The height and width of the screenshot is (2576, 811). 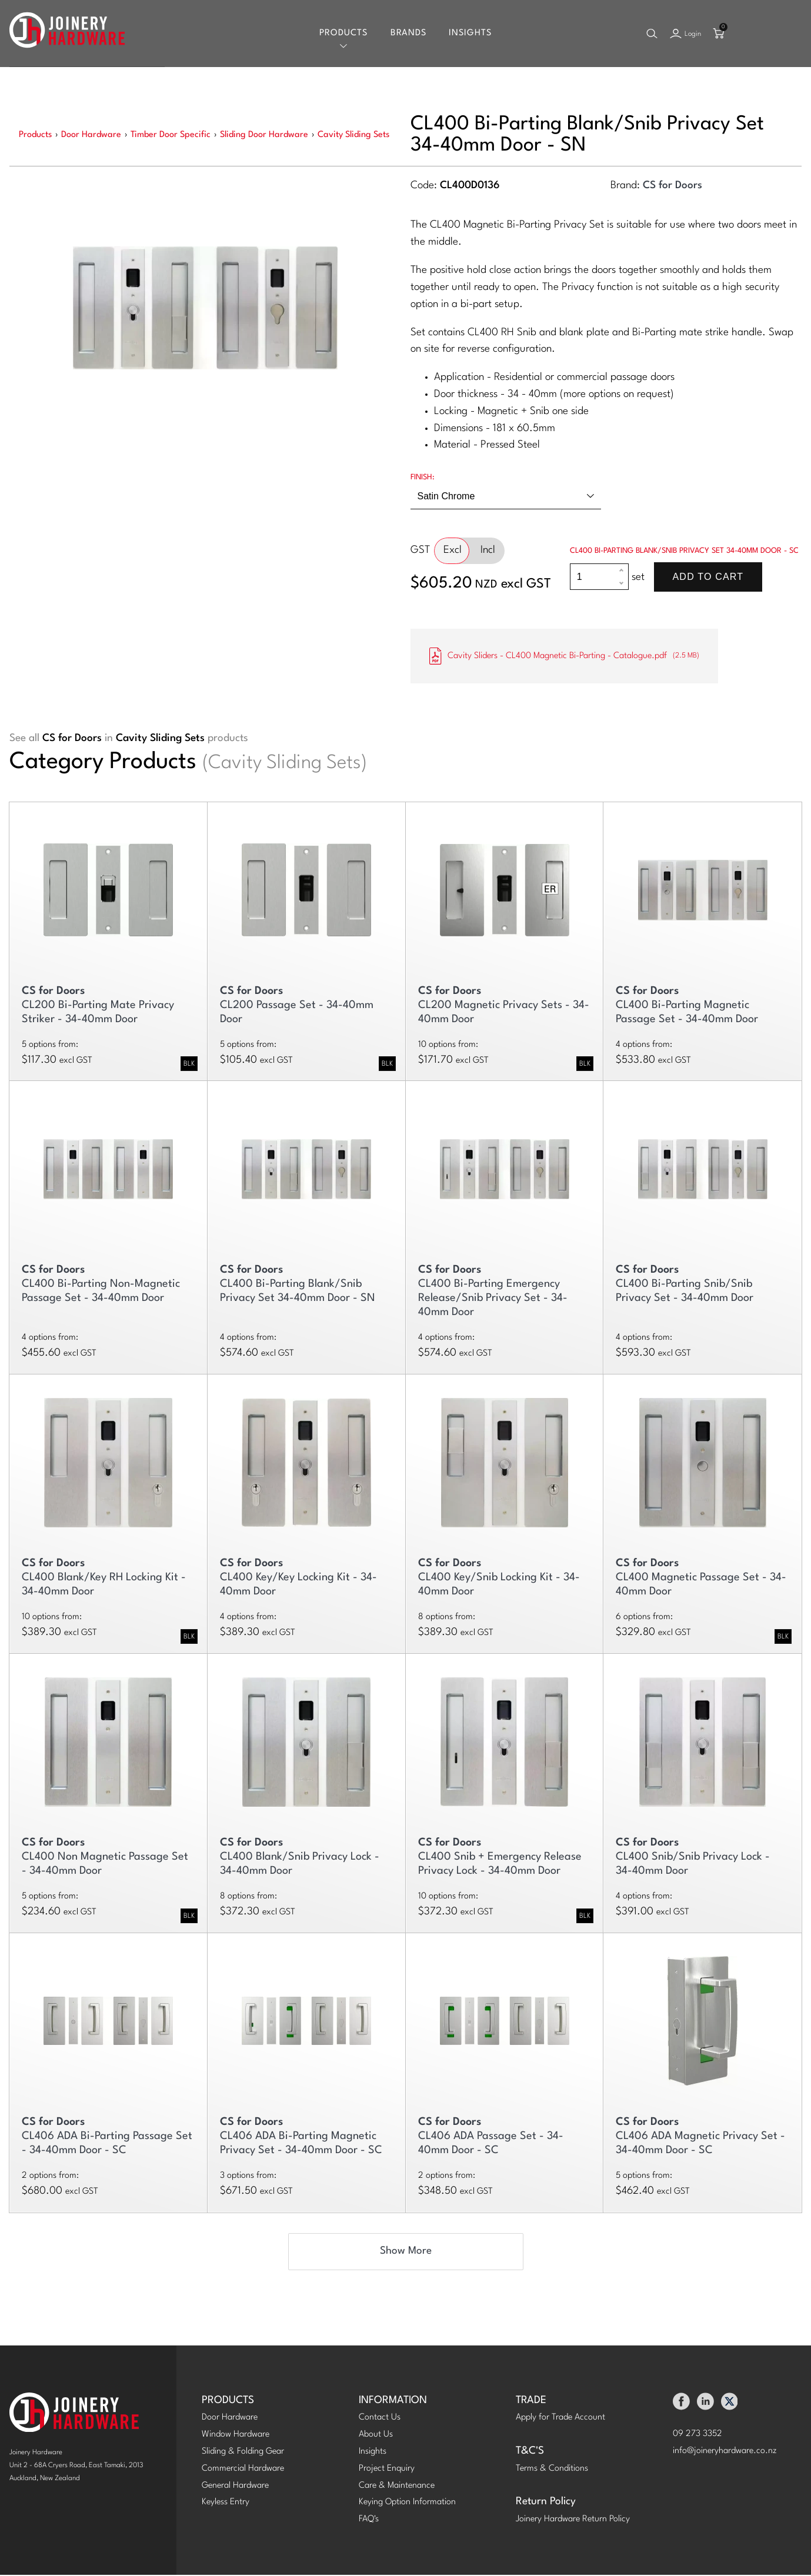 What do you see at coordinates (376, 2435) in the screenshot?
I see `About Us` at bounding box center [376, 2435].